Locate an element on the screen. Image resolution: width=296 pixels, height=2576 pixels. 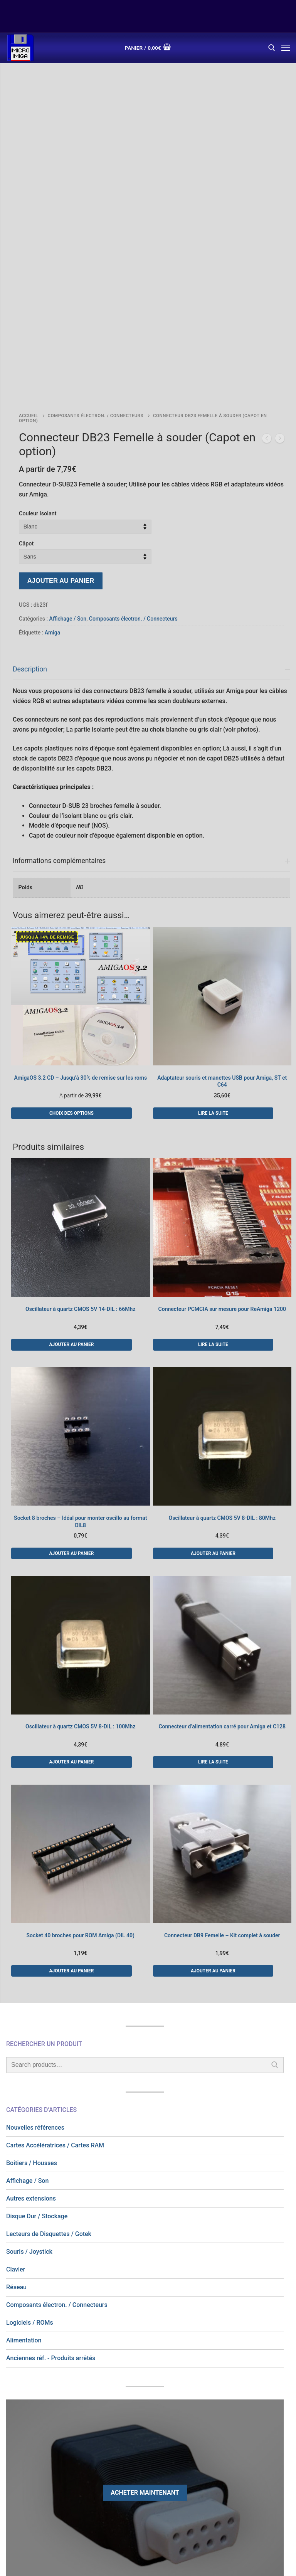
Disque Dur / Stockage is located at coordinates (36, 2041).